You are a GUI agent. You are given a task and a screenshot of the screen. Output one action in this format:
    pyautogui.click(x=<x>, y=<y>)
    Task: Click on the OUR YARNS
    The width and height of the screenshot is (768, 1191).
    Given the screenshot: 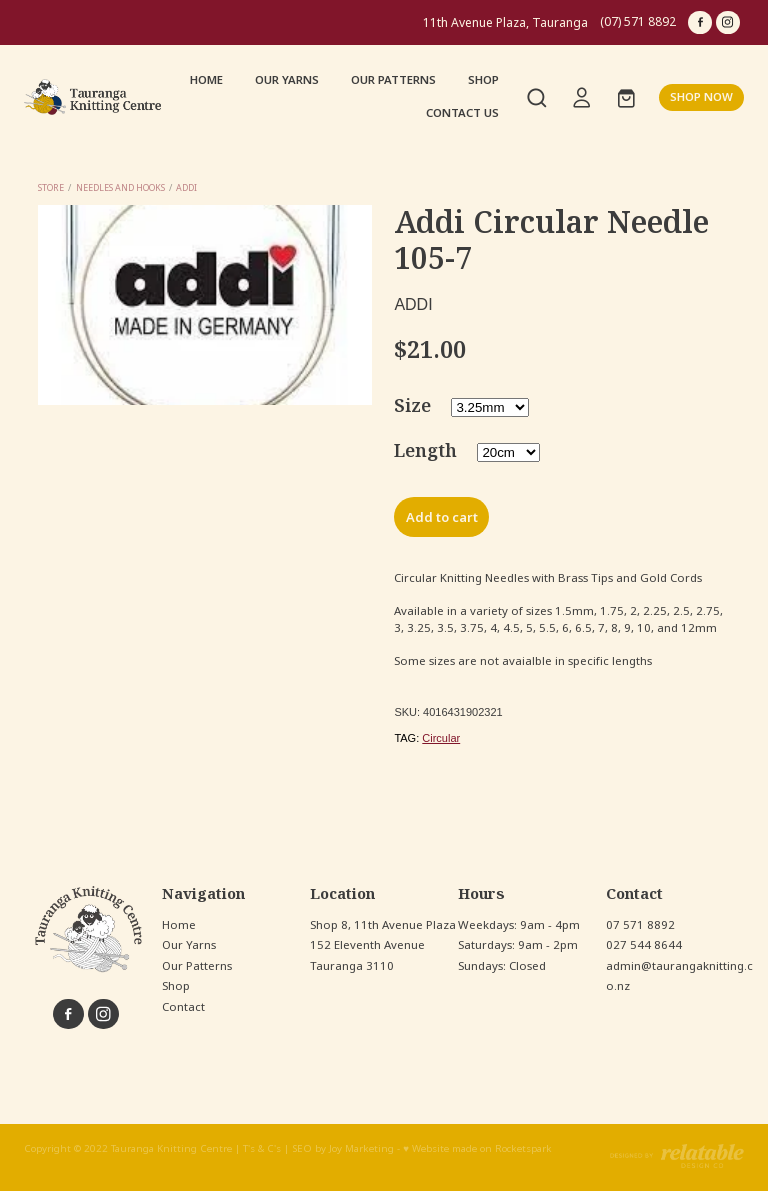 What is the action you would take?
    pyautogui.click(x=287, y=80)
    